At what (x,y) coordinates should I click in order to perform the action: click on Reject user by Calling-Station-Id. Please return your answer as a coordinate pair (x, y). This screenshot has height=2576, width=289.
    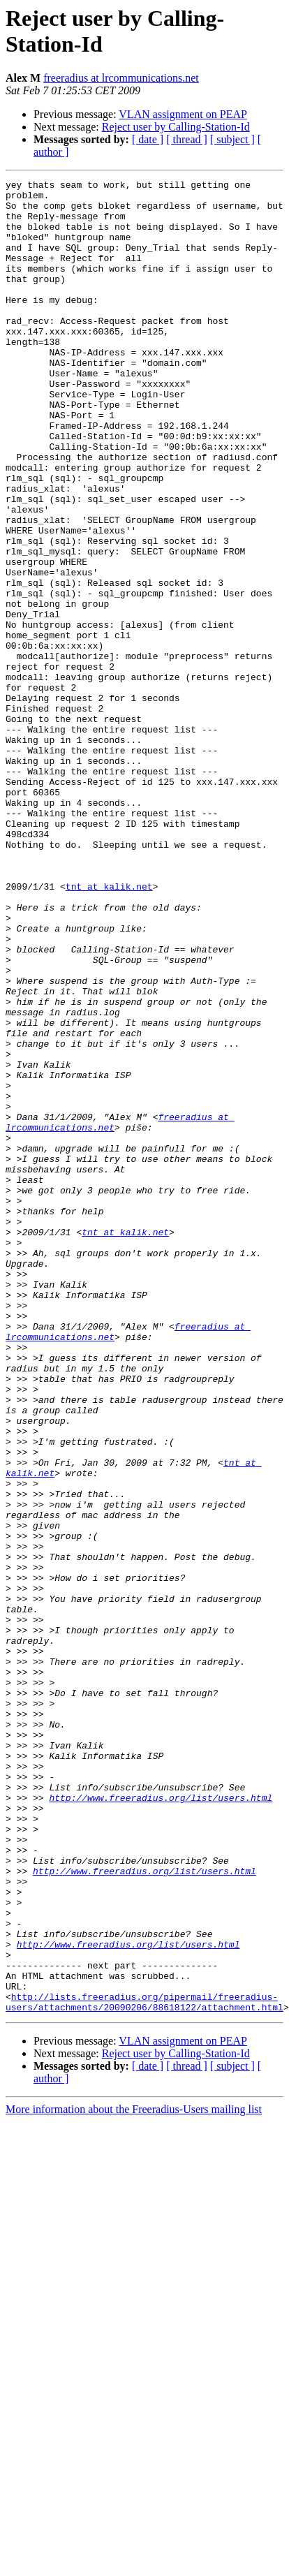
    Looking at the image, I should click on (176, 127).